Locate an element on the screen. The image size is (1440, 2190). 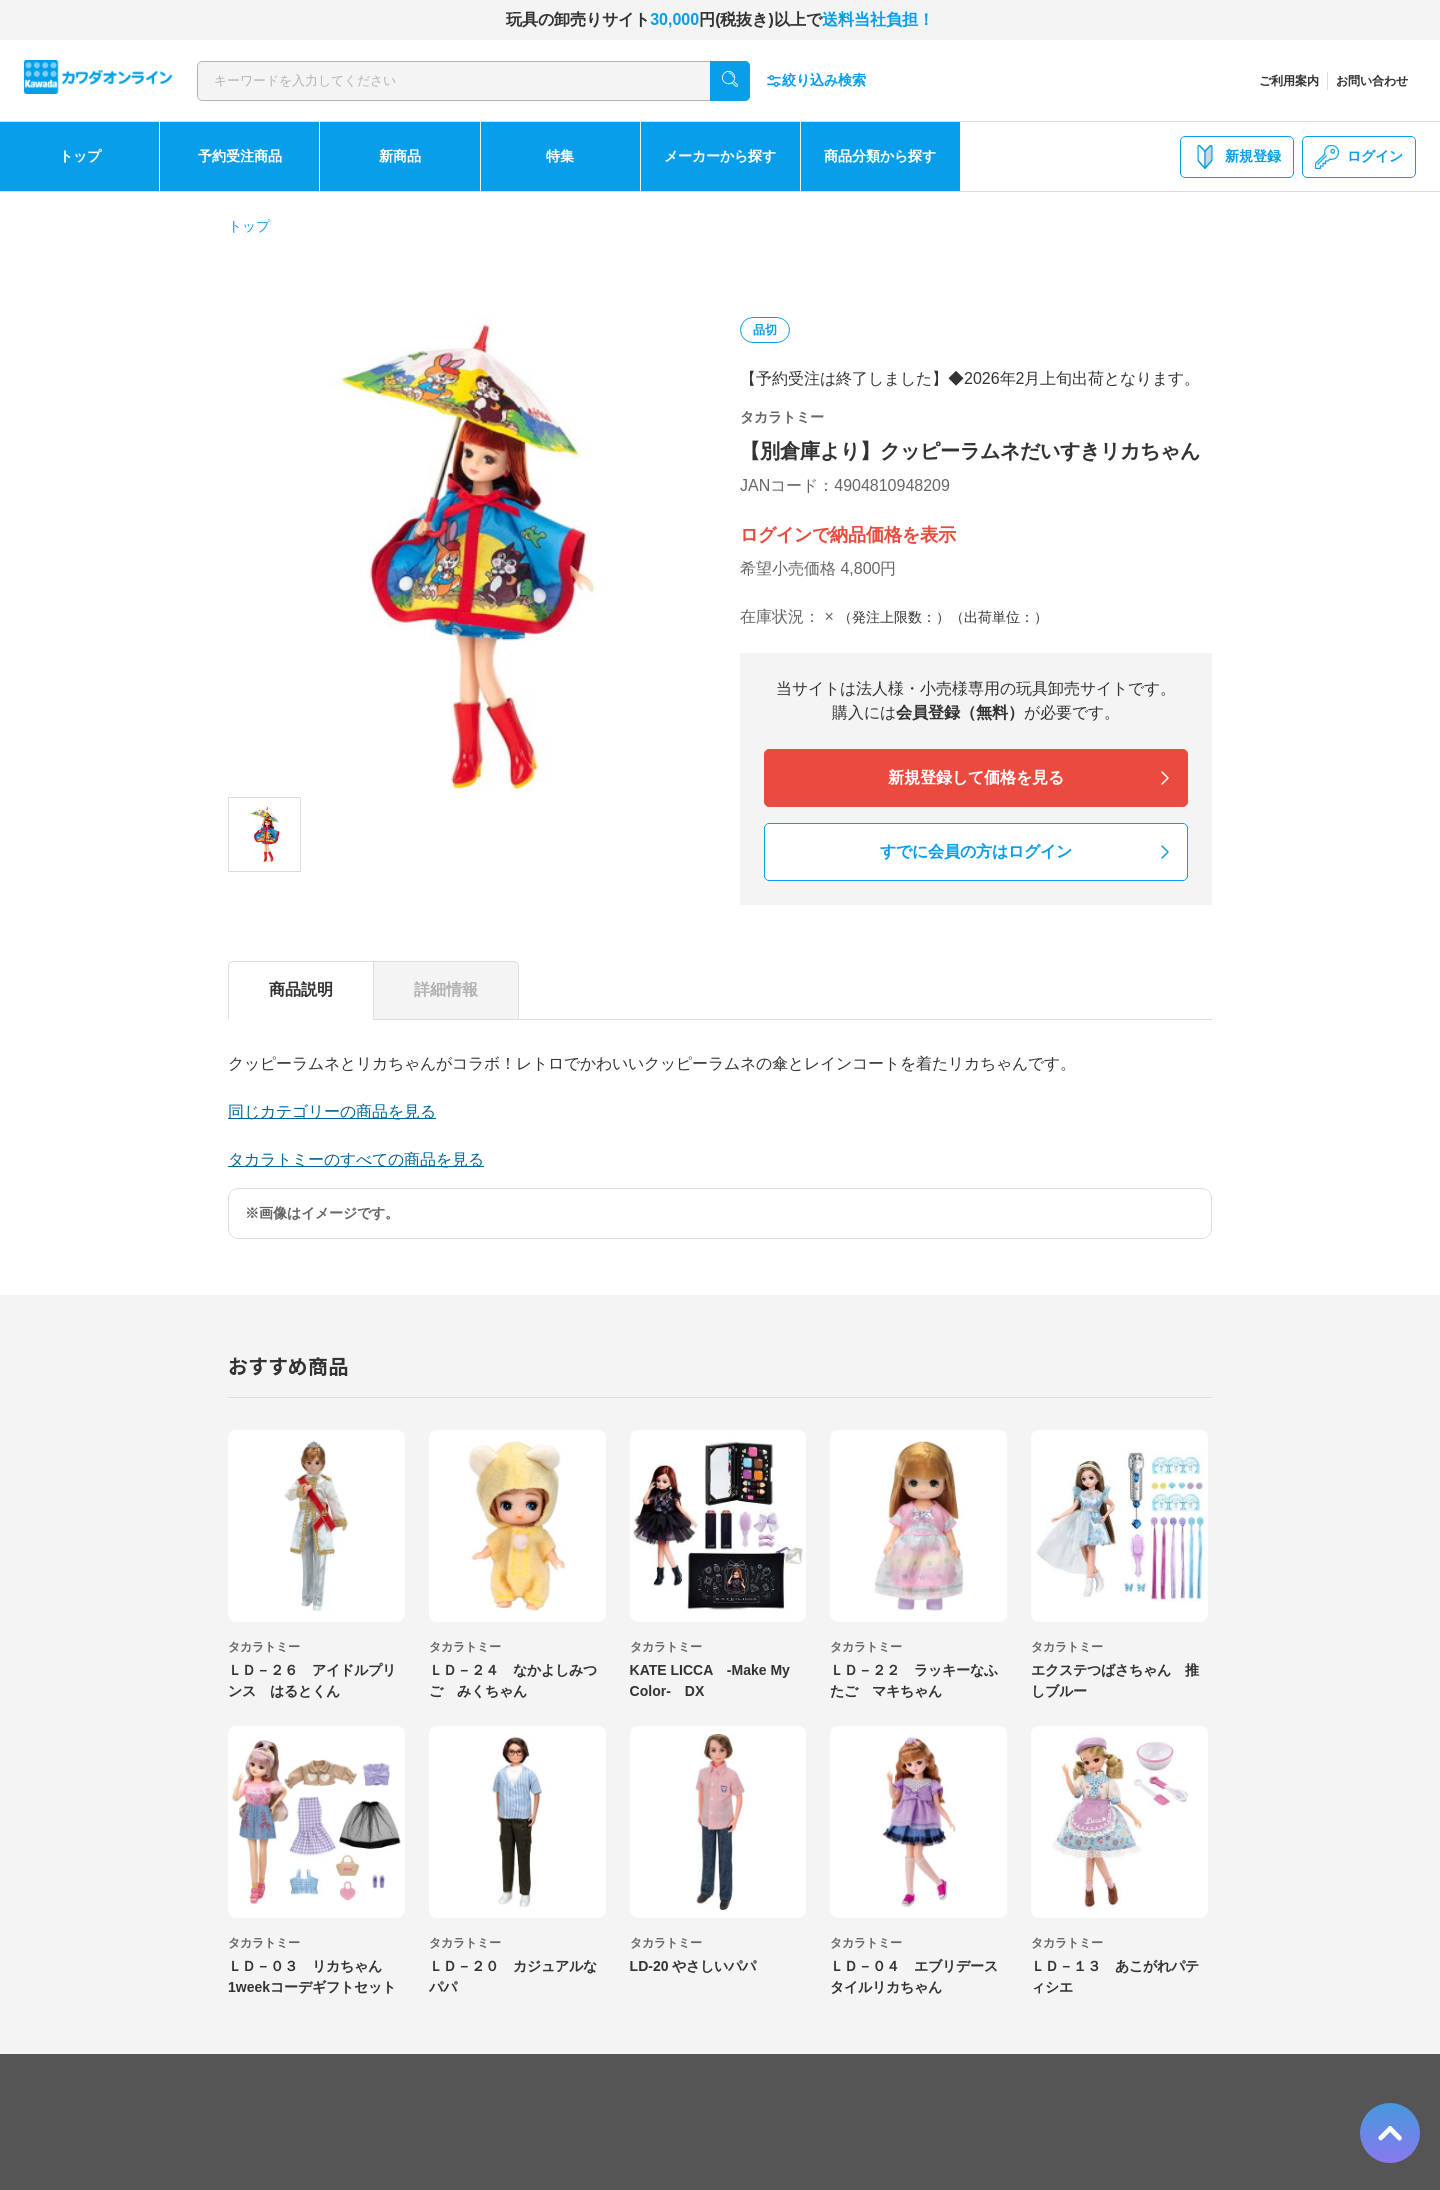
同じカテゴリーの商品を見る is located at coordinates (332, 1111).